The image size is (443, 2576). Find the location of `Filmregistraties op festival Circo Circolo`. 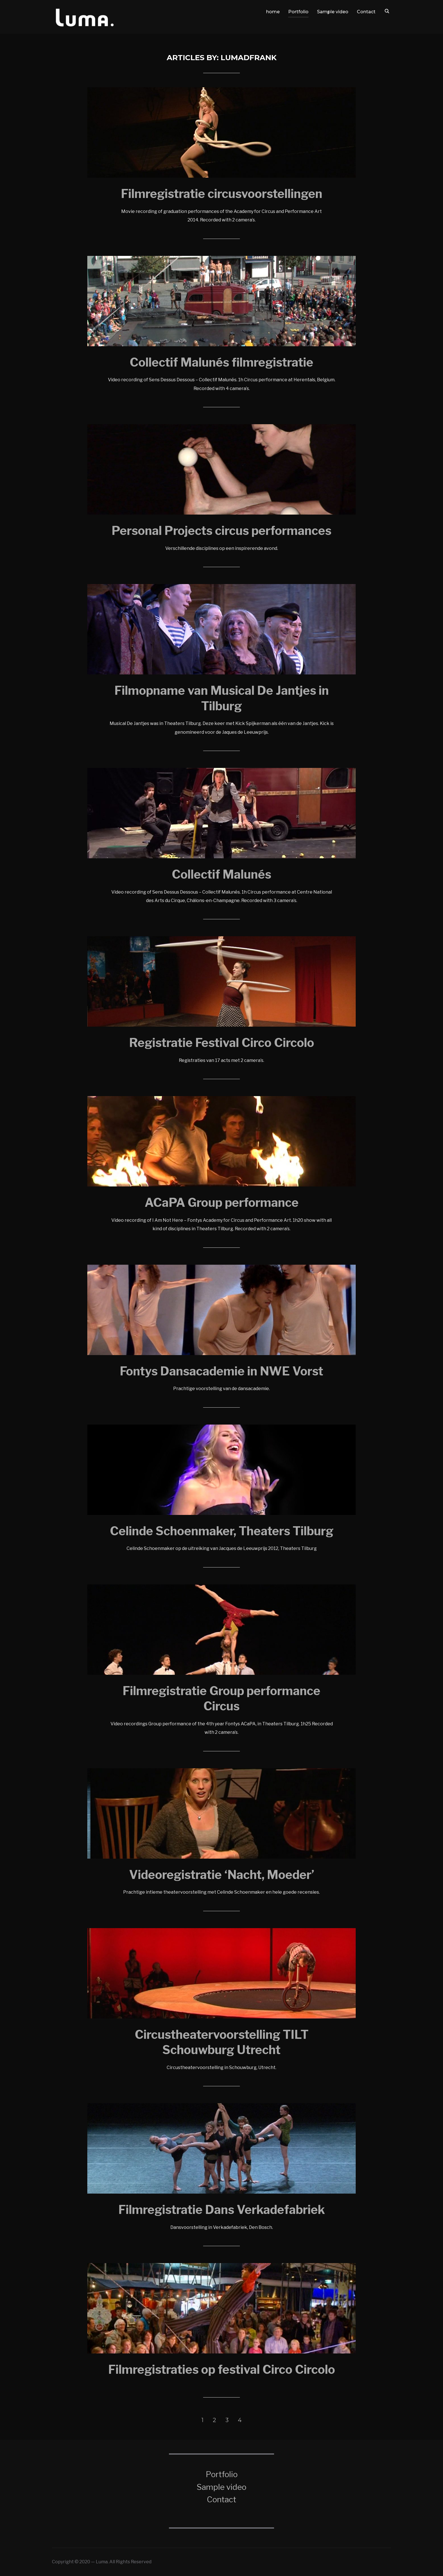

Filmregistraties op festival Circo Circolo is located at coordinates (221, 2369).